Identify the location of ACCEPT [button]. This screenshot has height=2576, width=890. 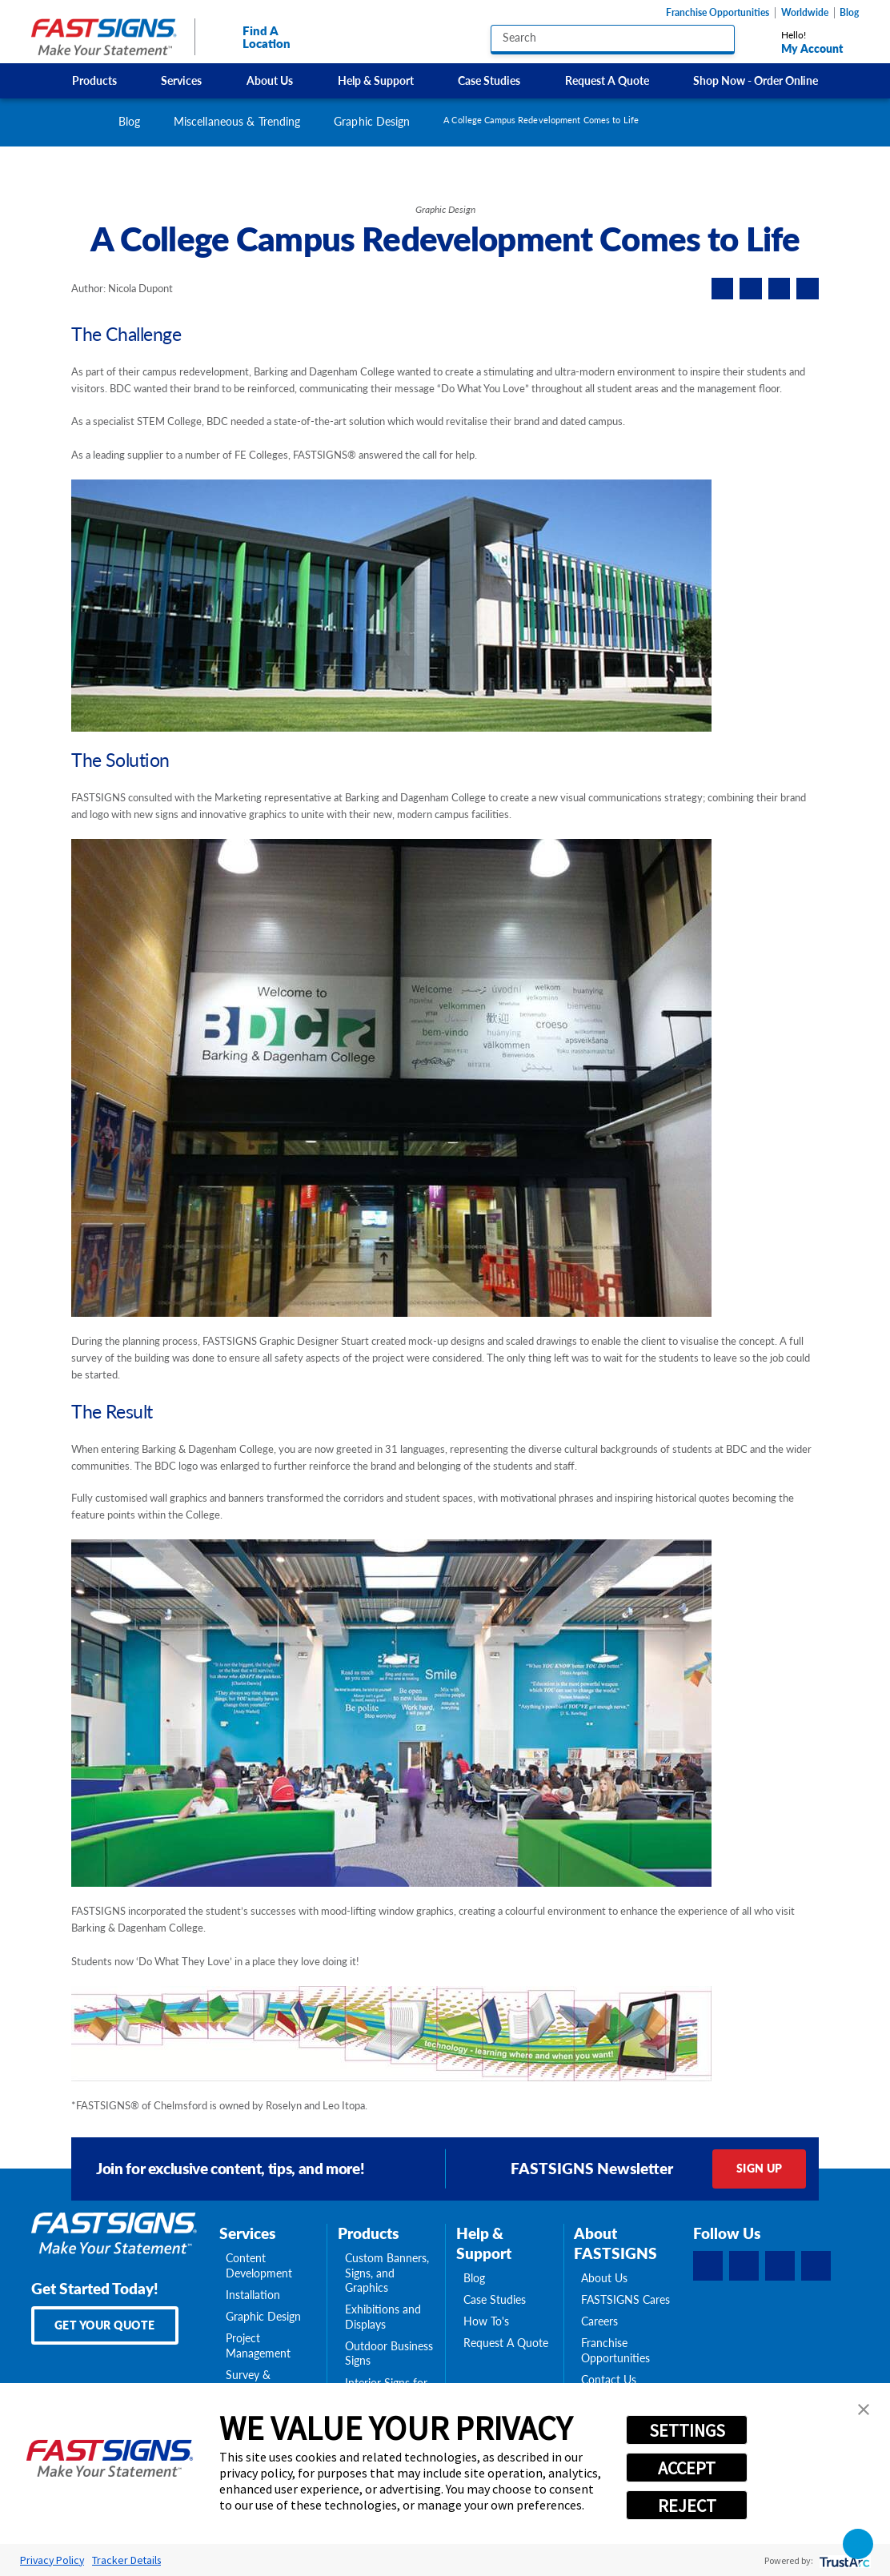
(687, 2468).